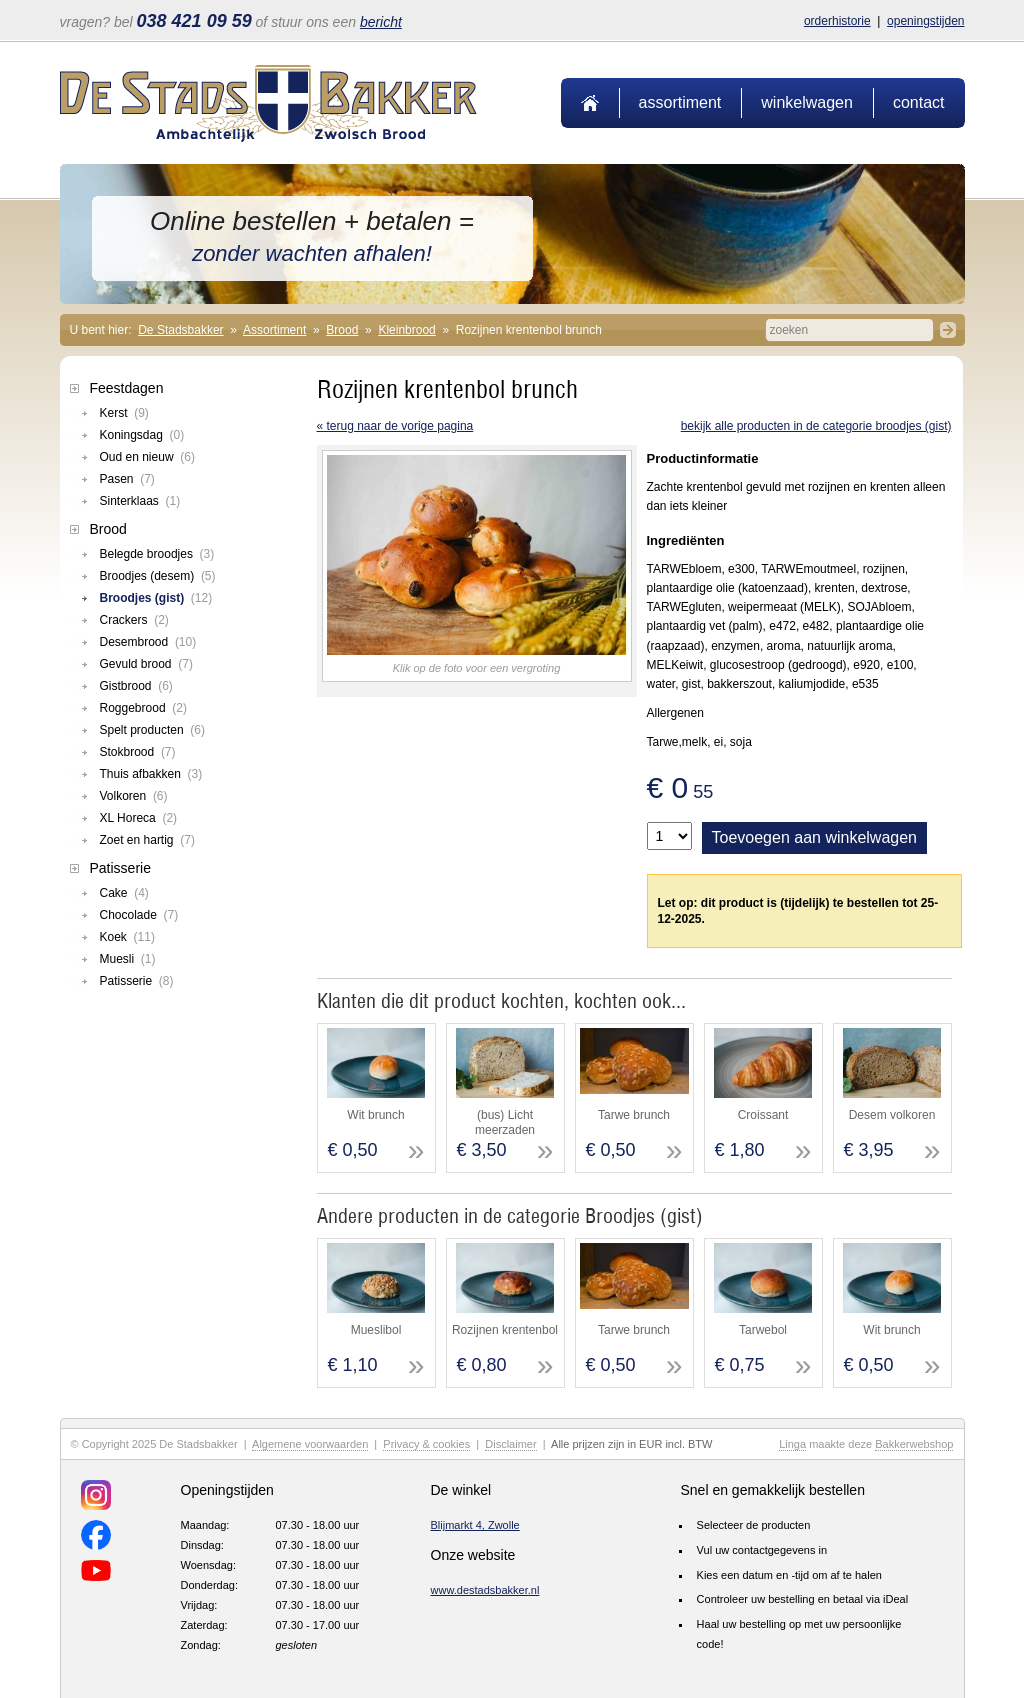  What do you see at coordinates (152, 730) in the screenshot?
I see `Spelt producten` at bounding box center [152, 730].